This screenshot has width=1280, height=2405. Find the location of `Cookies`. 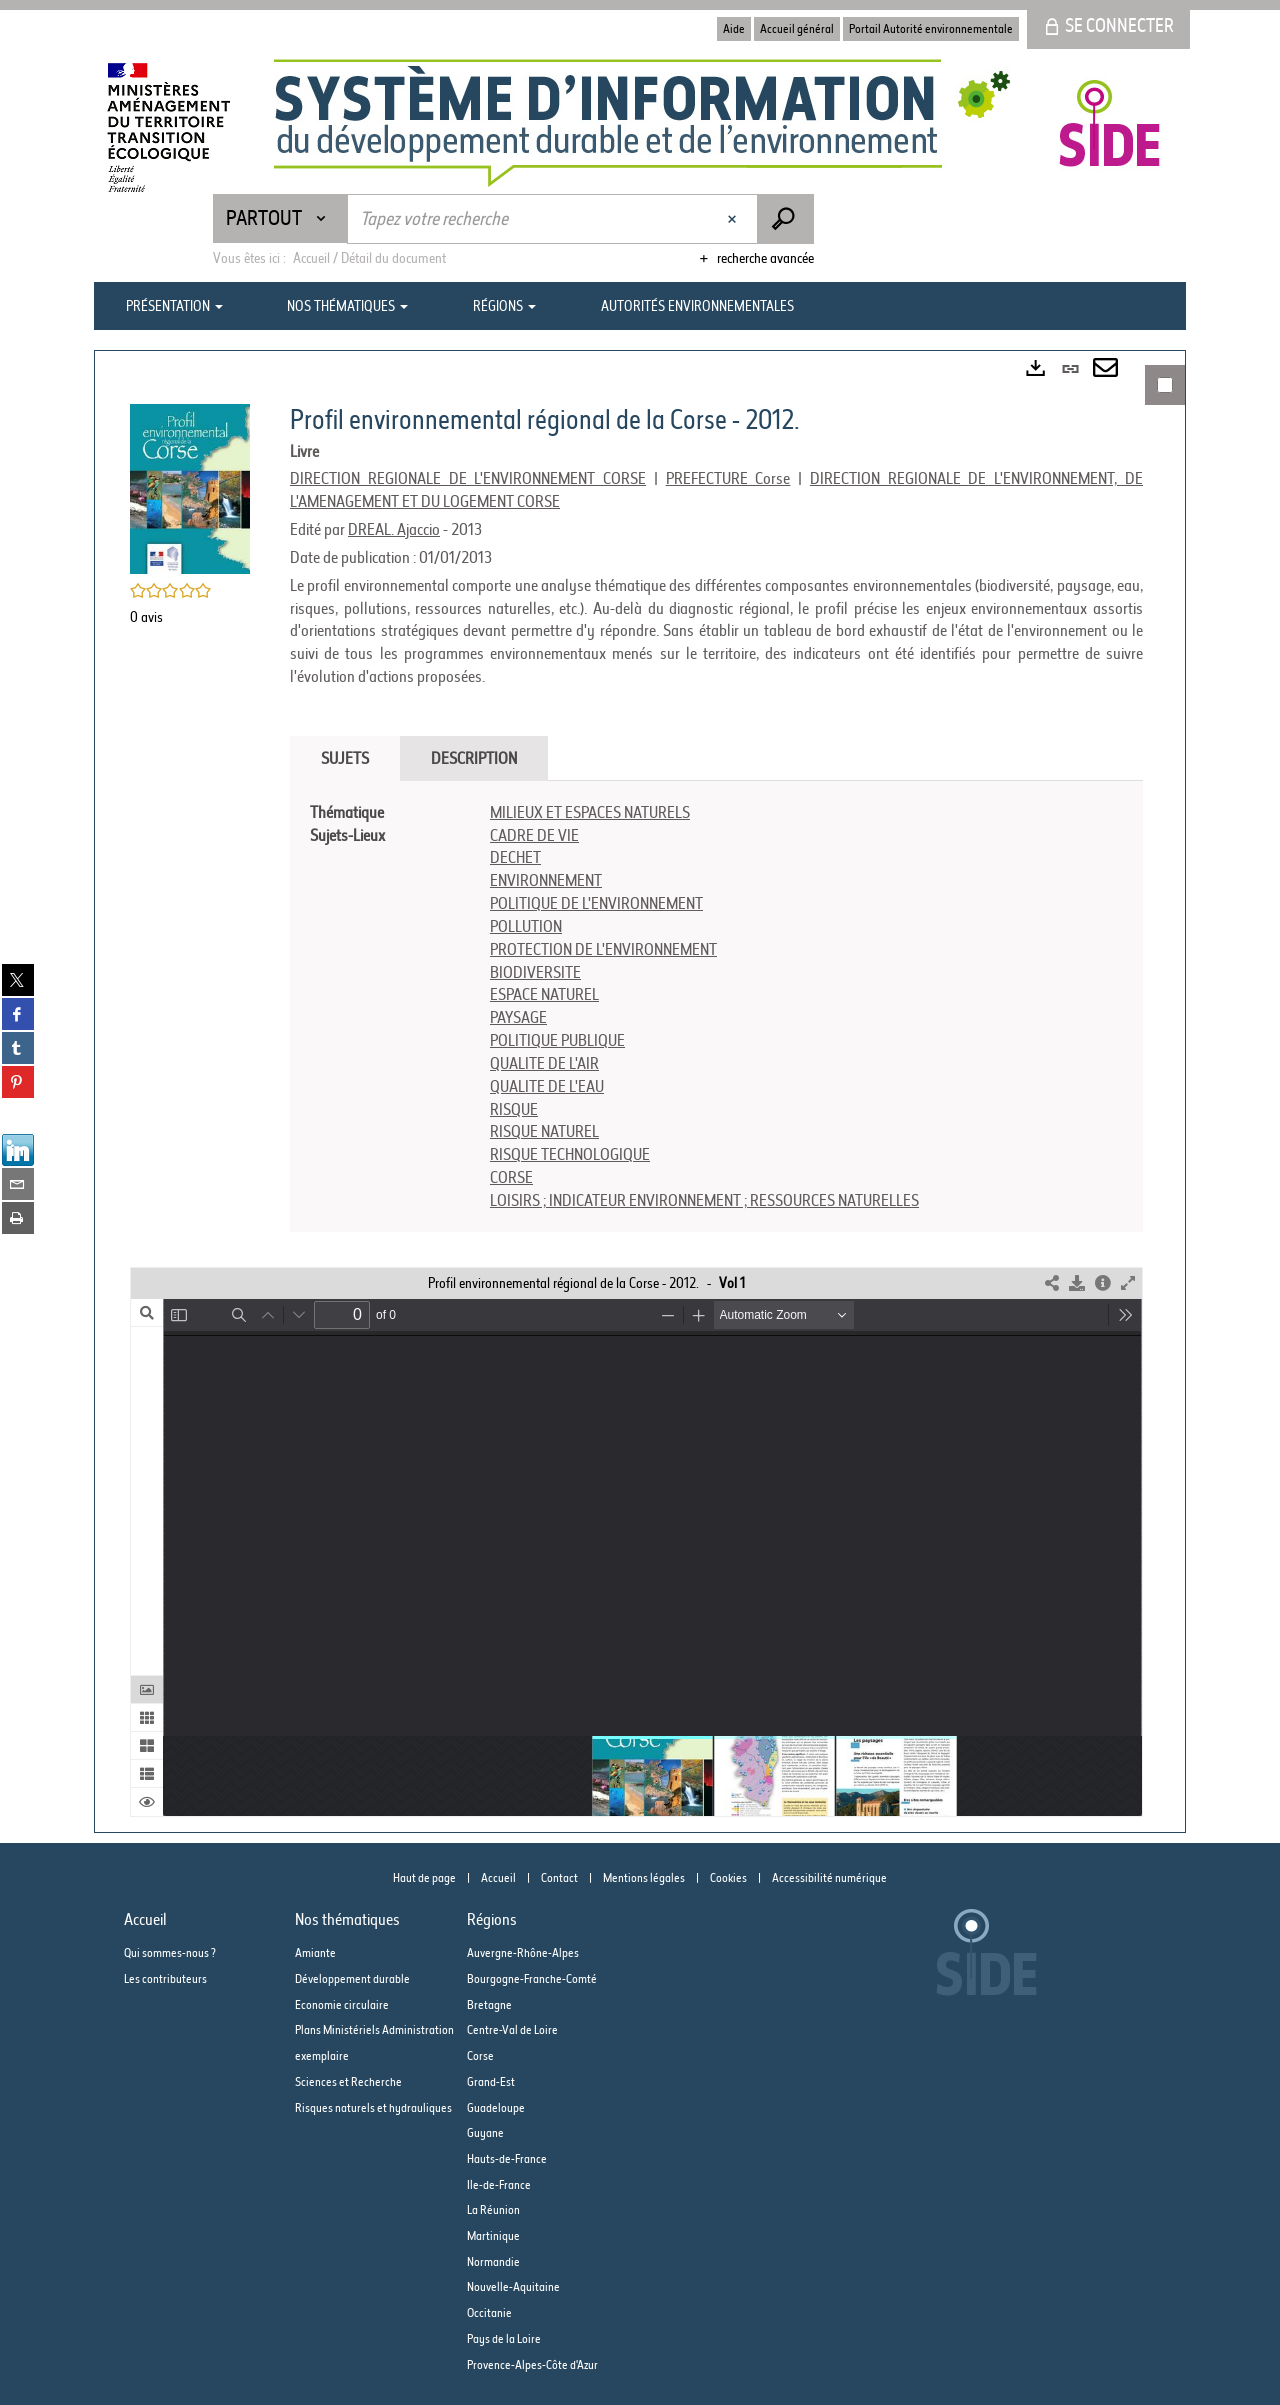

Cookies is located at coordinates (728, 1877).